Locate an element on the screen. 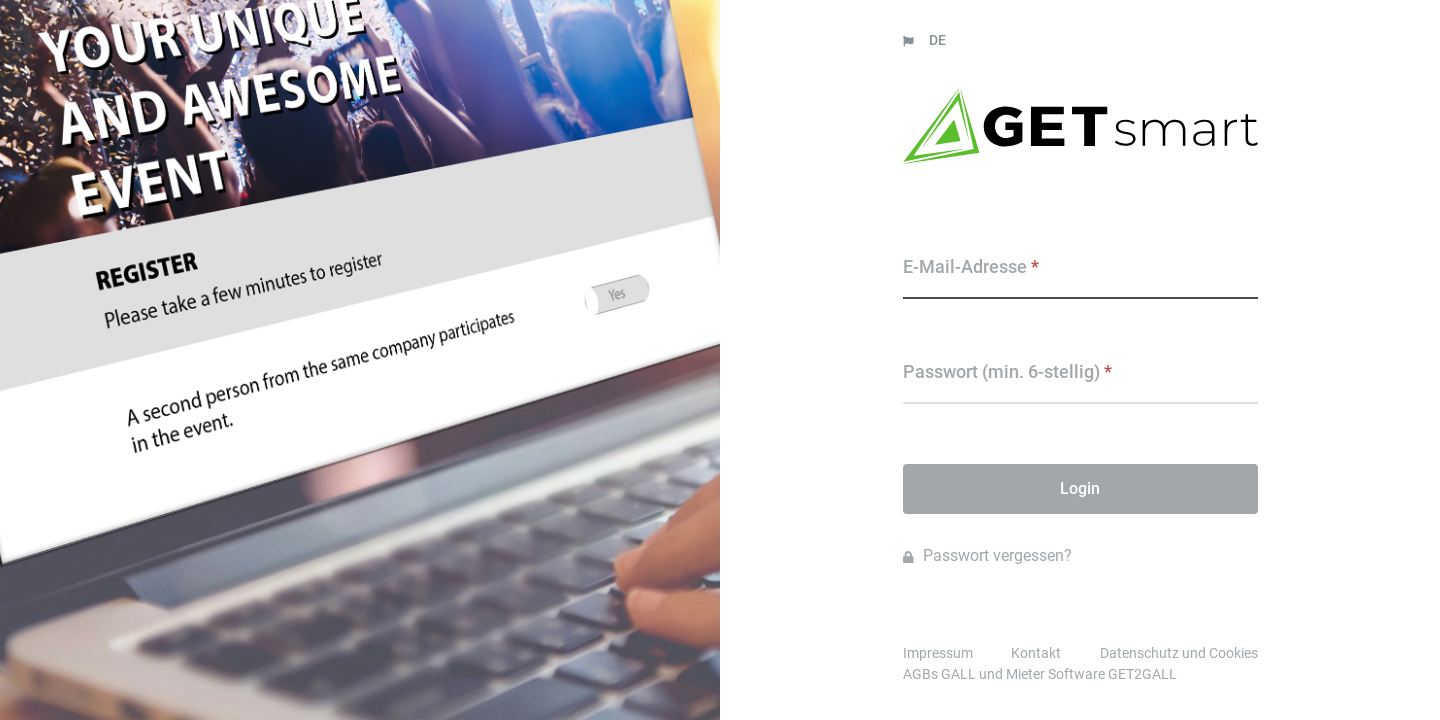 The width and height of the screenshot is (1440, 720). AGBs GALL und Mieter Software GET2GALL is located at coordinates (1040, 674).